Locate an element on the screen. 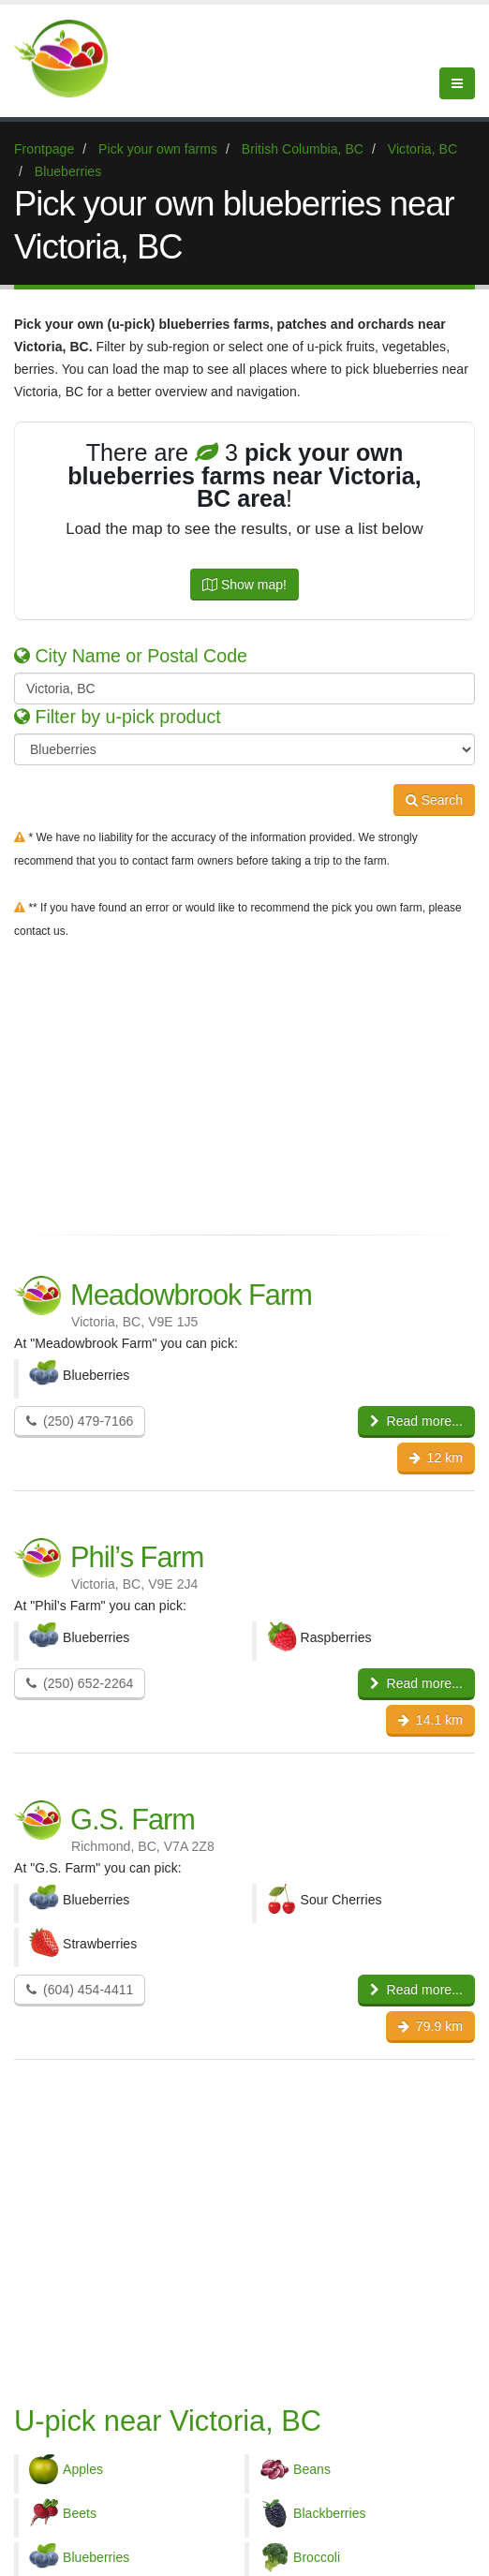 This screenshot has width=489, height=2576. Show map! is located at coordinates (244, 584).